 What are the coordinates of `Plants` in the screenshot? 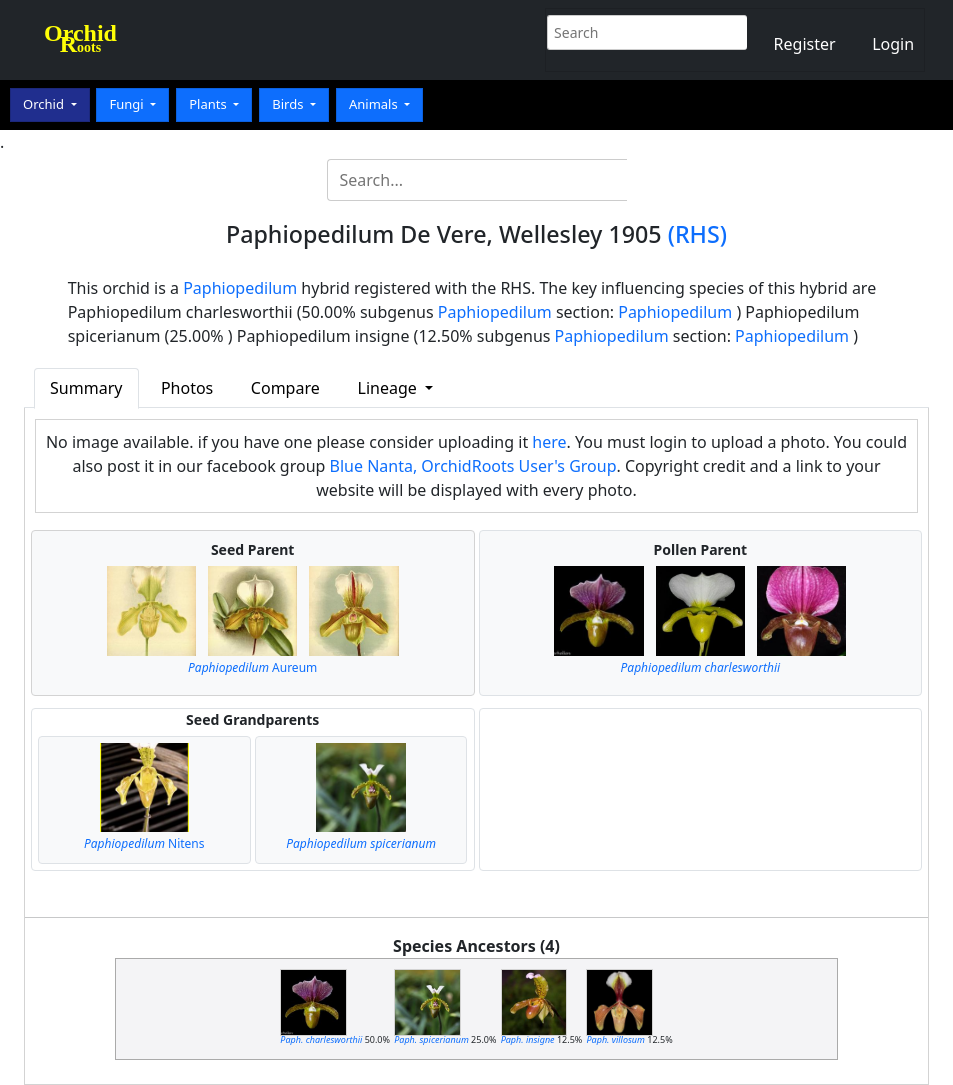 It's located at (209, 104).